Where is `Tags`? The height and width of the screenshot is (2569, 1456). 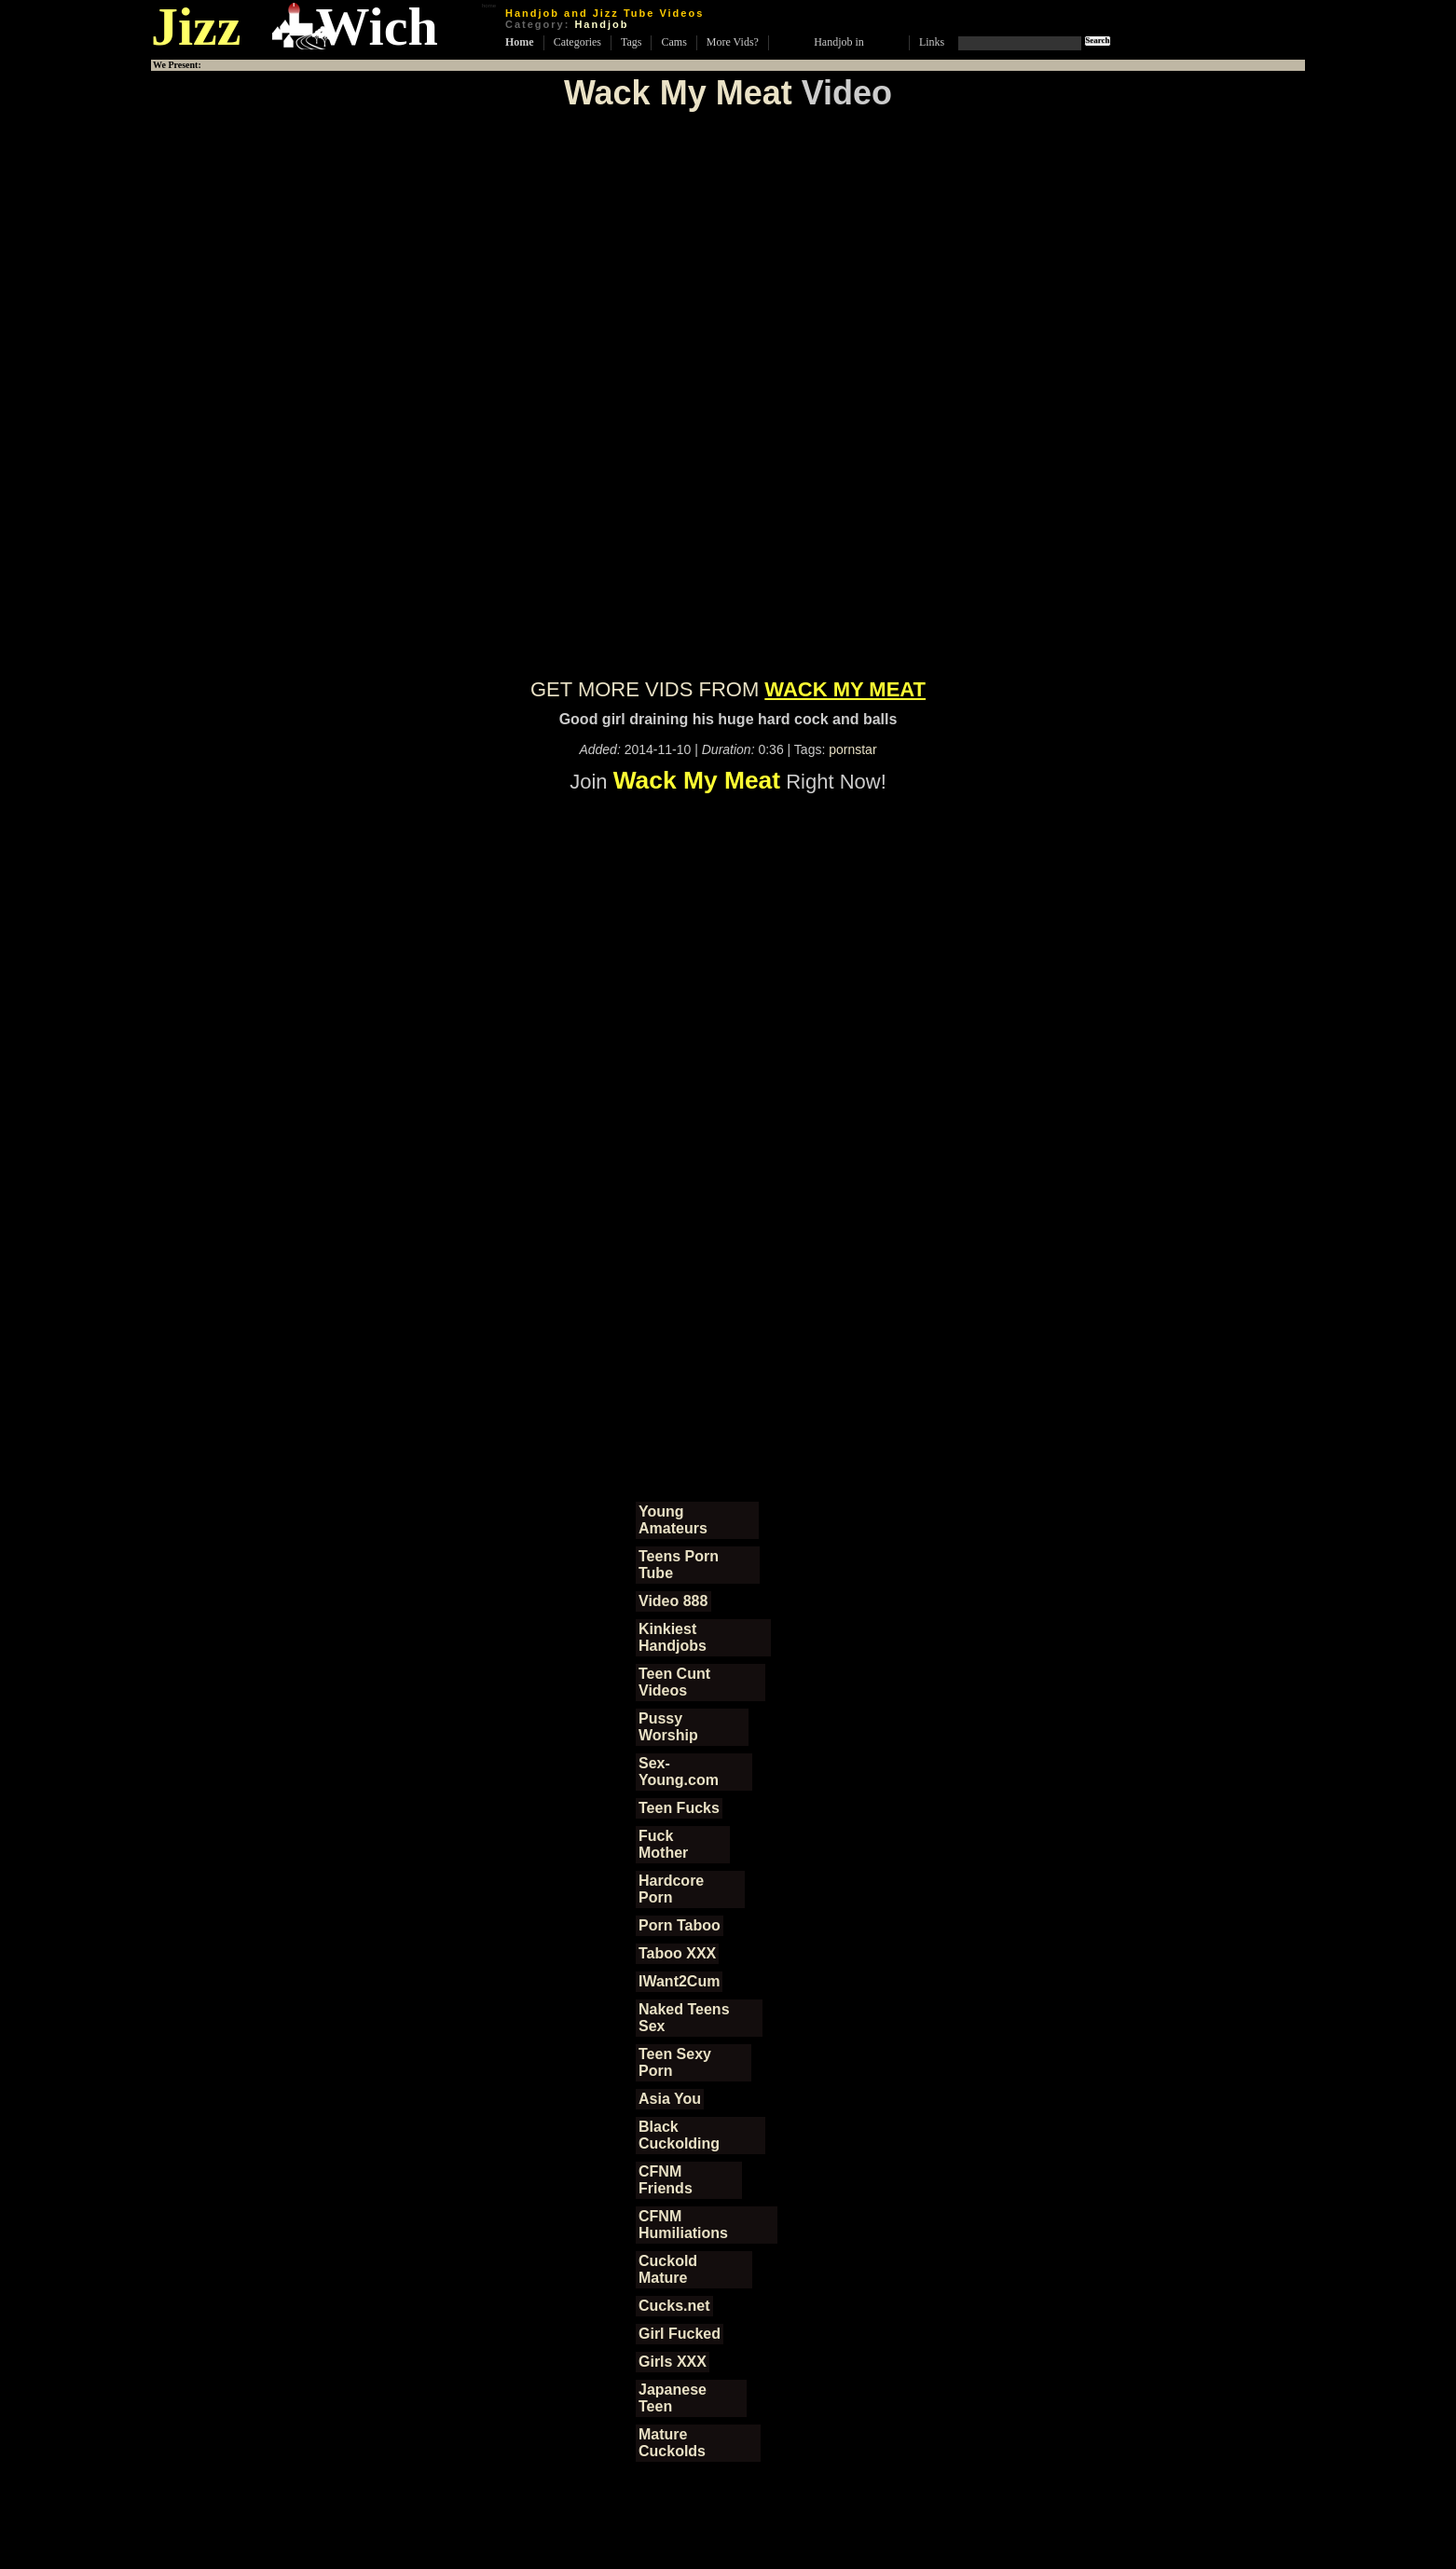
Tags is located at coordinates (631, 41).